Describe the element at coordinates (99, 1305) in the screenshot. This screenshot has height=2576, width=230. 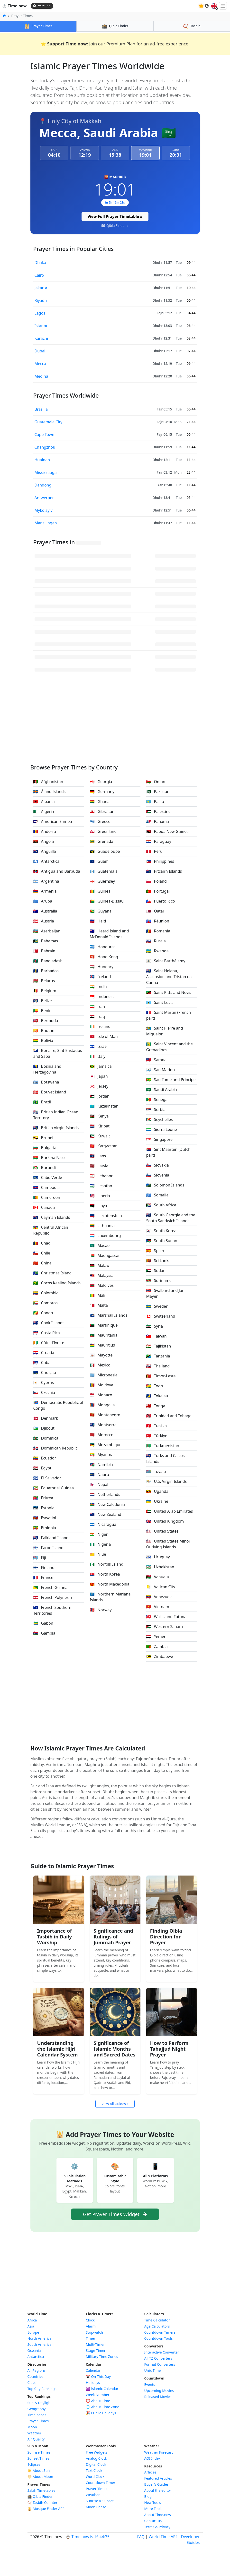
I see `Malta` at that location.